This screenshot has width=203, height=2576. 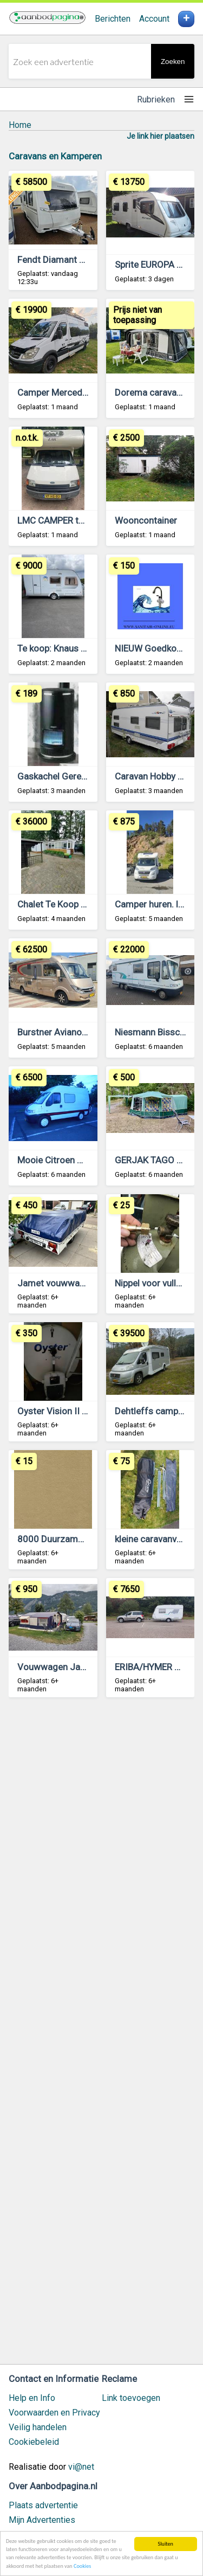 What do you see at coordinates (101, 2035) in the screenshot?
I see `[Advertisement]` at bounding box center [101, 2035].